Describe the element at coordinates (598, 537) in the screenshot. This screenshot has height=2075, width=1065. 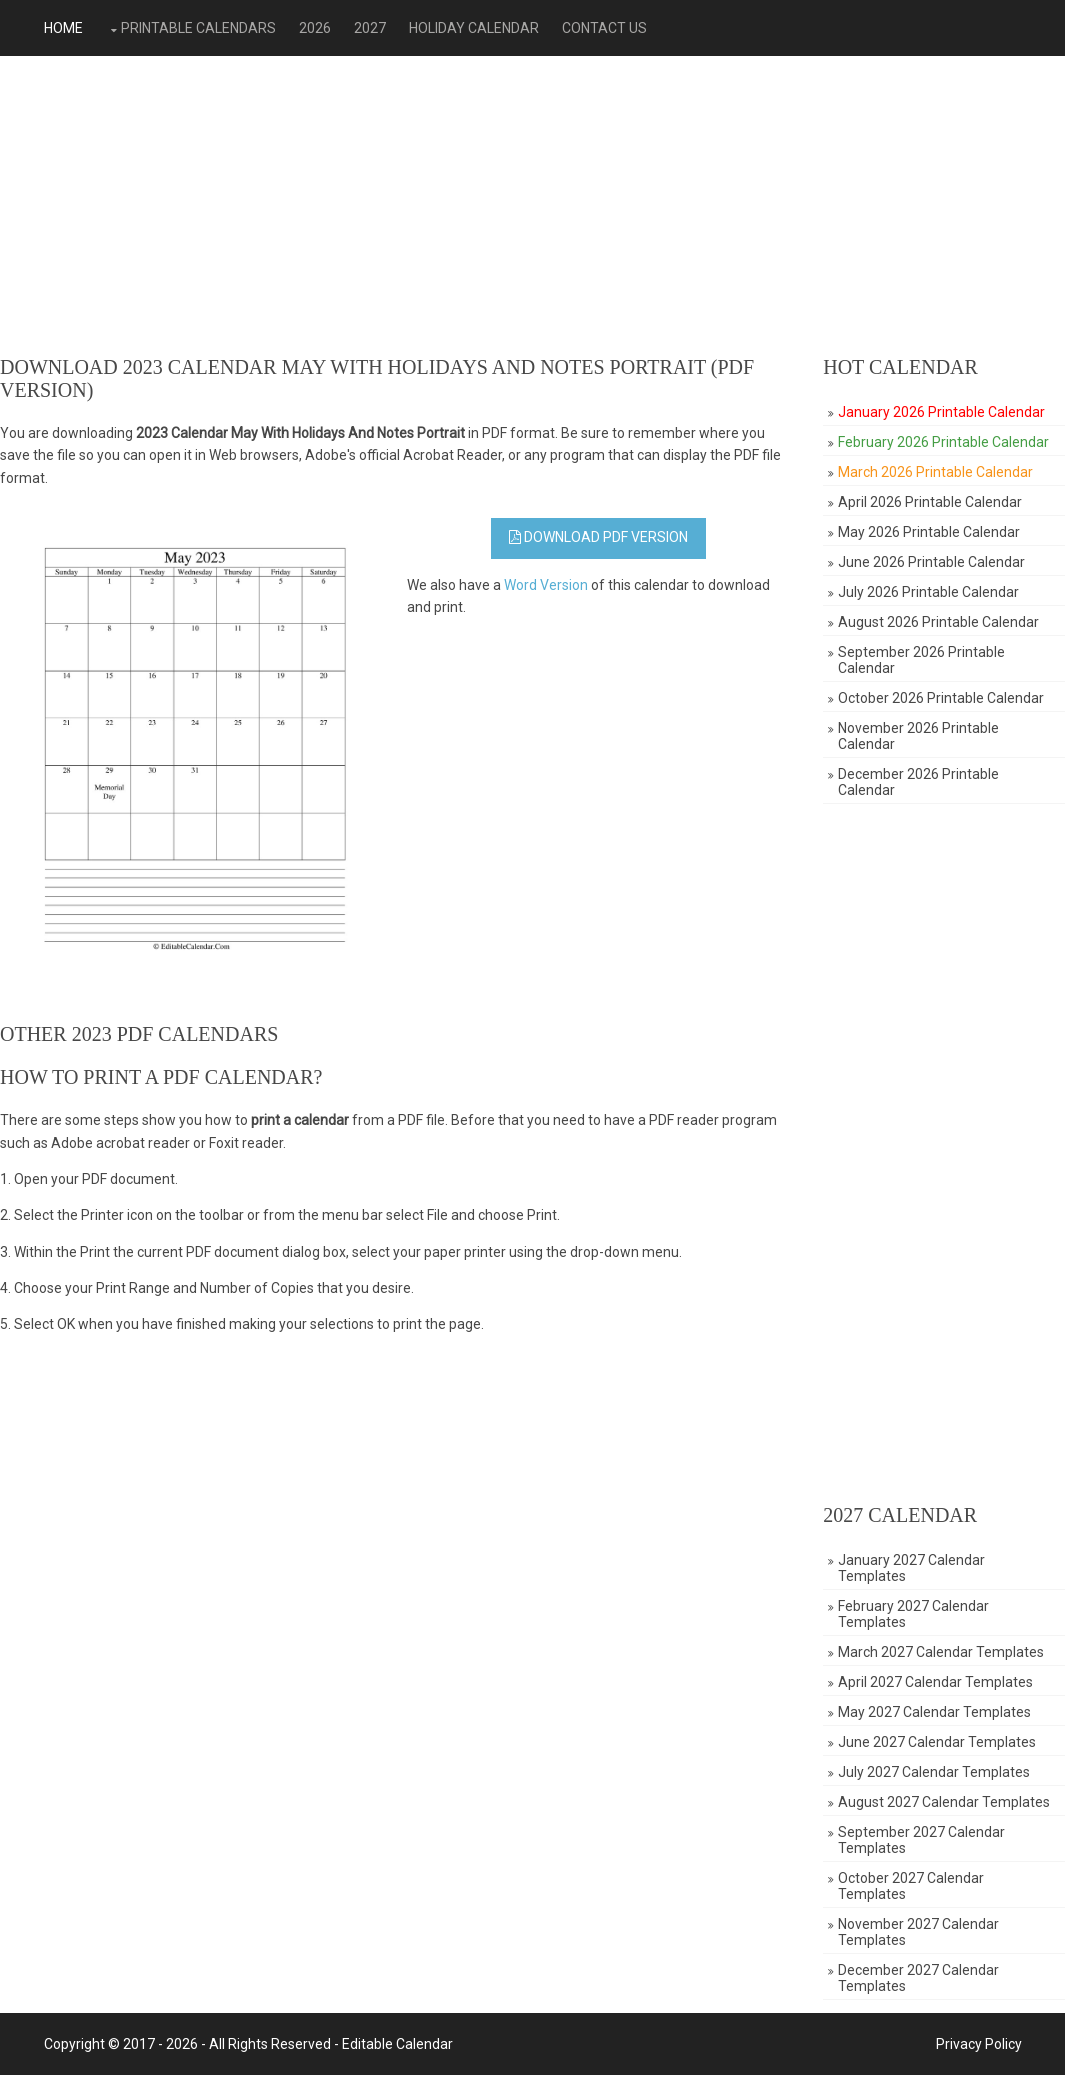
I see `Download PDF Version` at that location.